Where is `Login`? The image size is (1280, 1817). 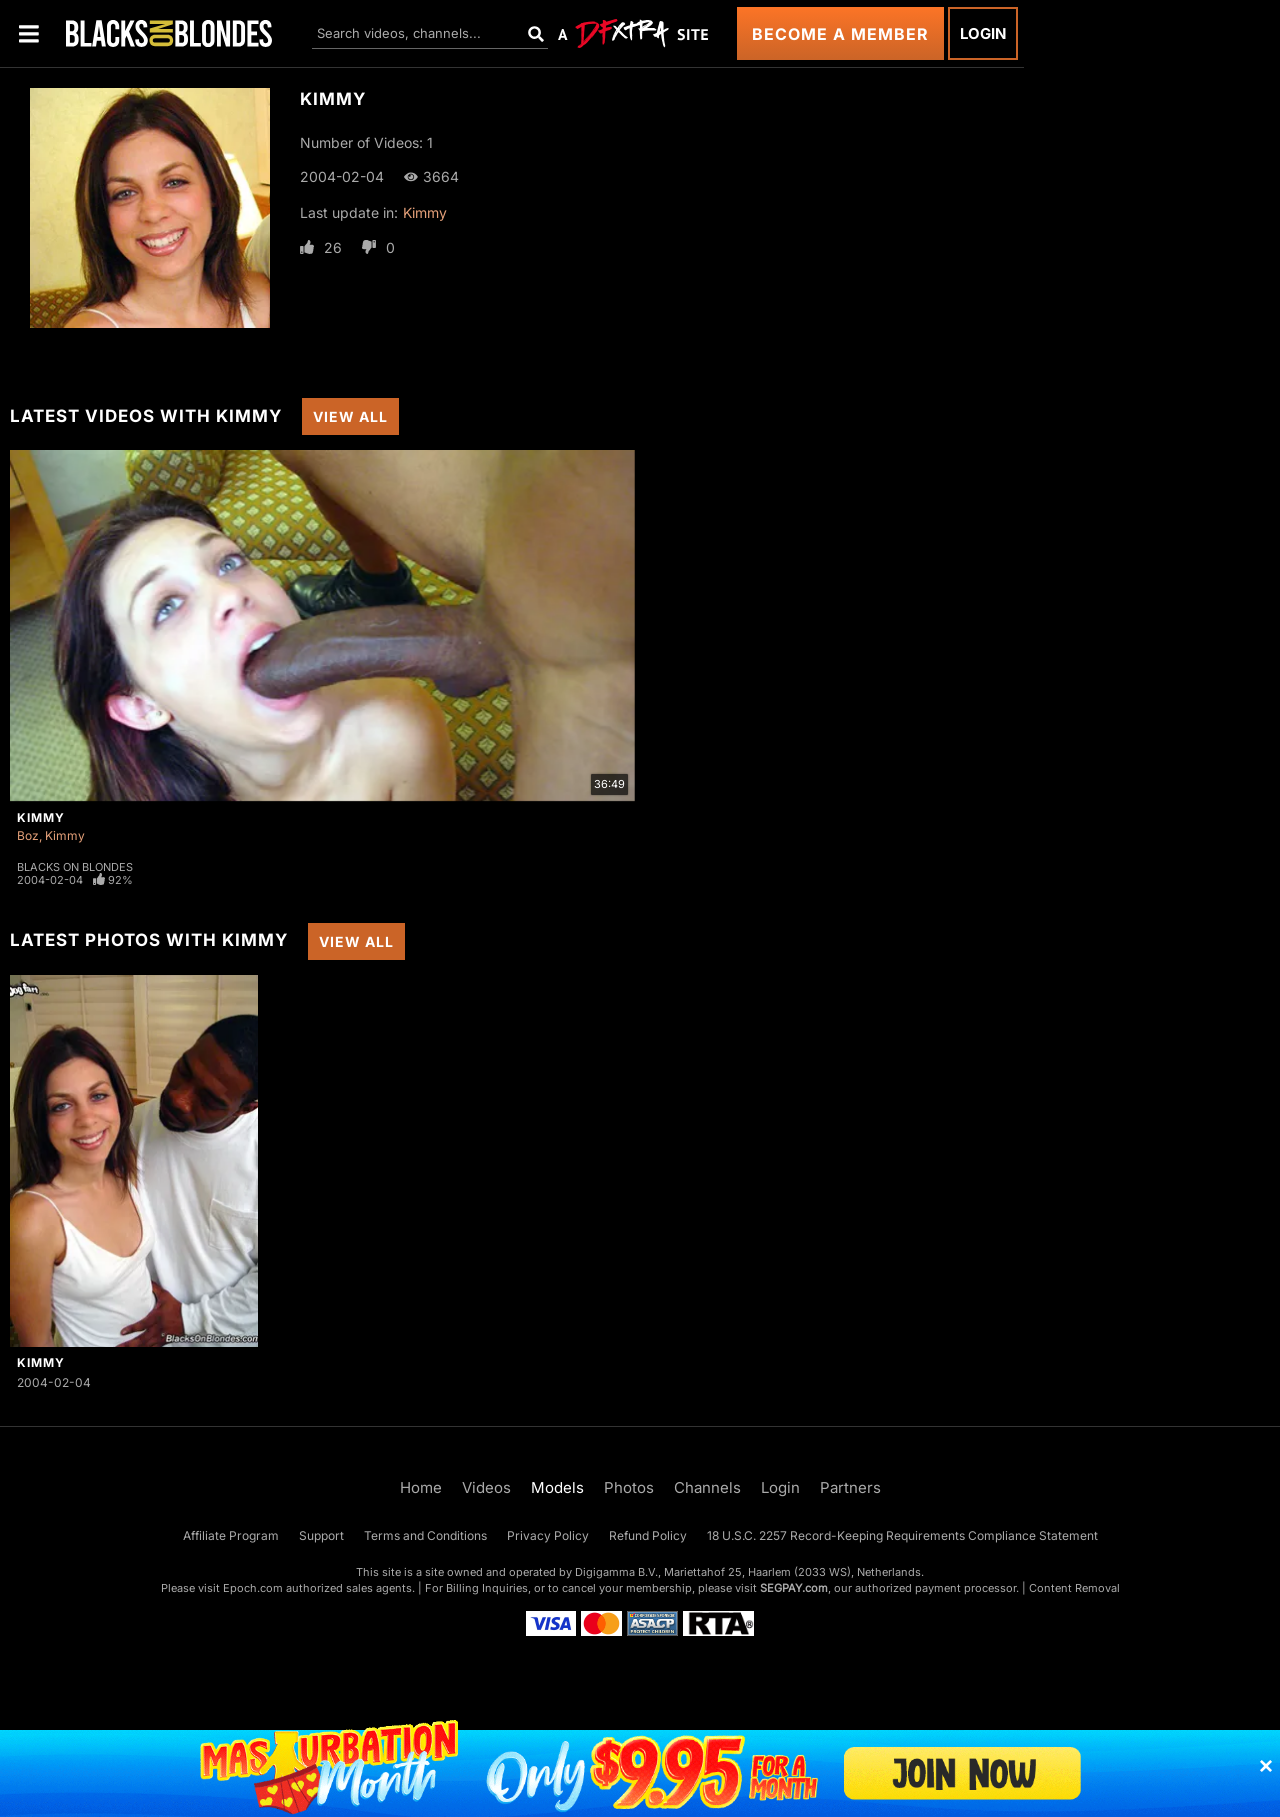 Login is located at coordinates (983, 33).